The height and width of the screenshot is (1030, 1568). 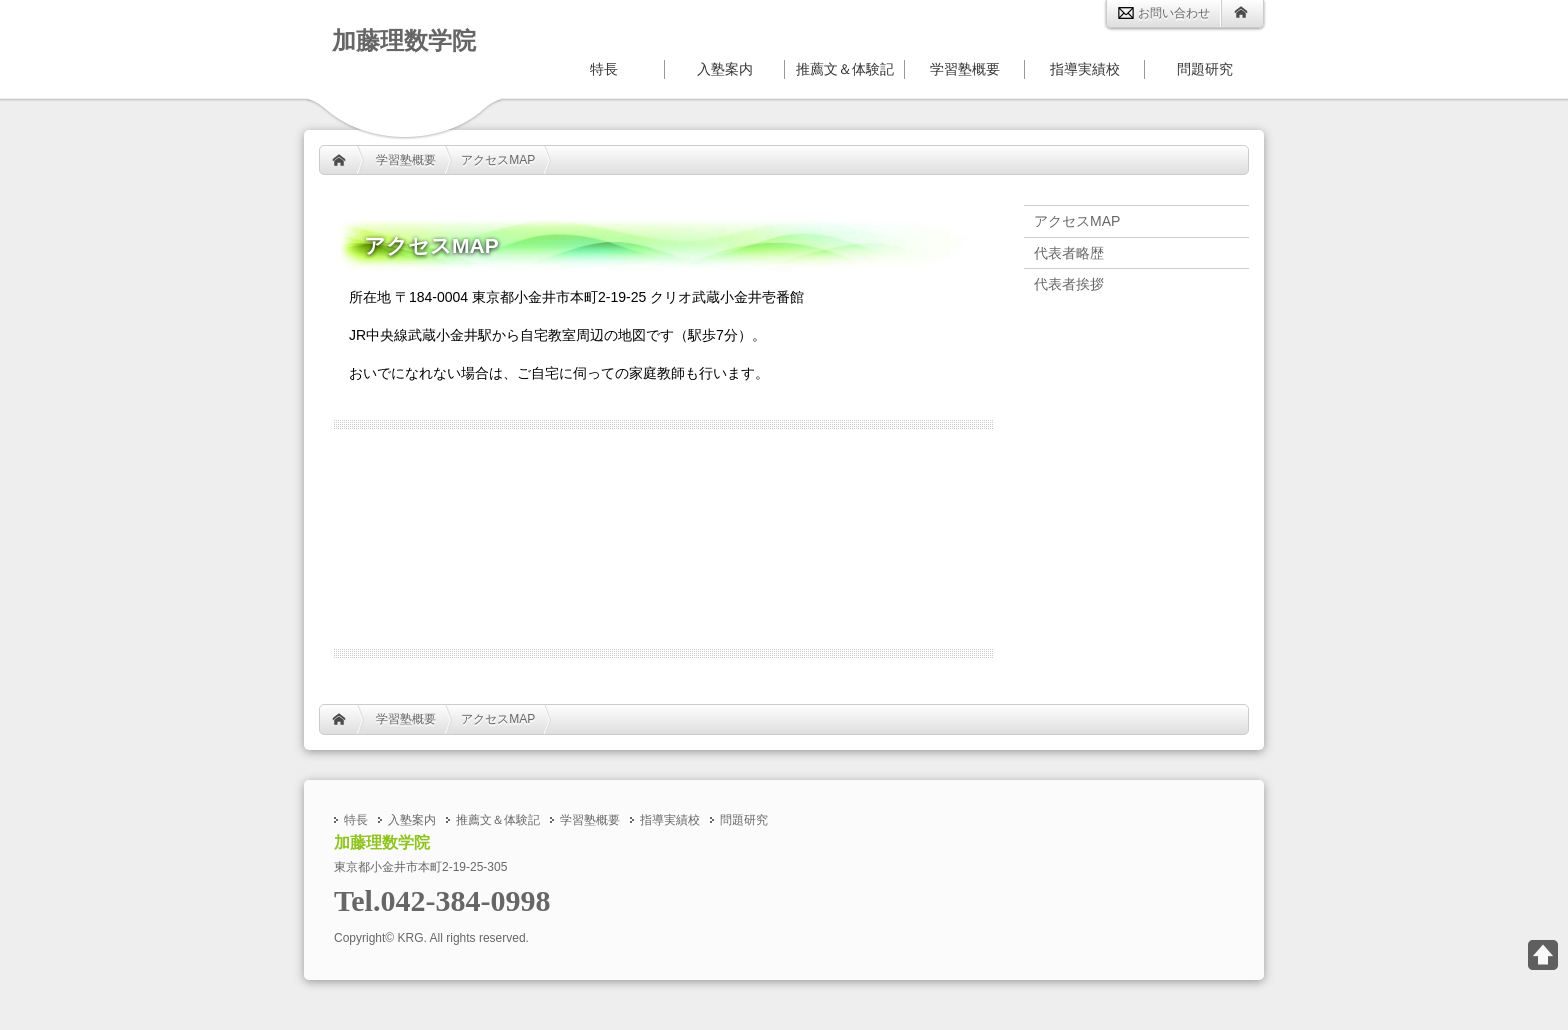 What do you see at coordinates (725, 69) in the screenshot?
I see `入塾案内` at bounding box center [725, 69].